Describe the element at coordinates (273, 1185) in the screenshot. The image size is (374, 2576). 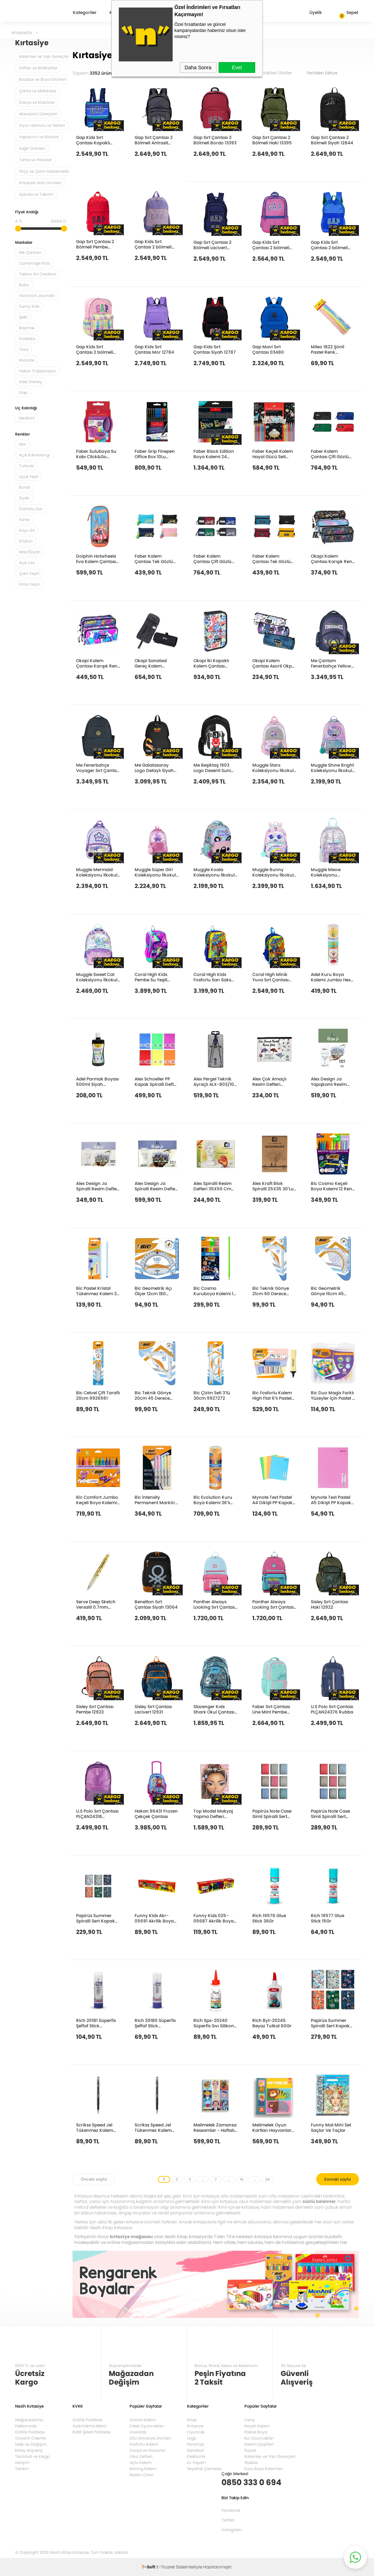
I see `Alex Kraft Blok Spiralli 25X35 30’Lu ALX-1168` at that location.